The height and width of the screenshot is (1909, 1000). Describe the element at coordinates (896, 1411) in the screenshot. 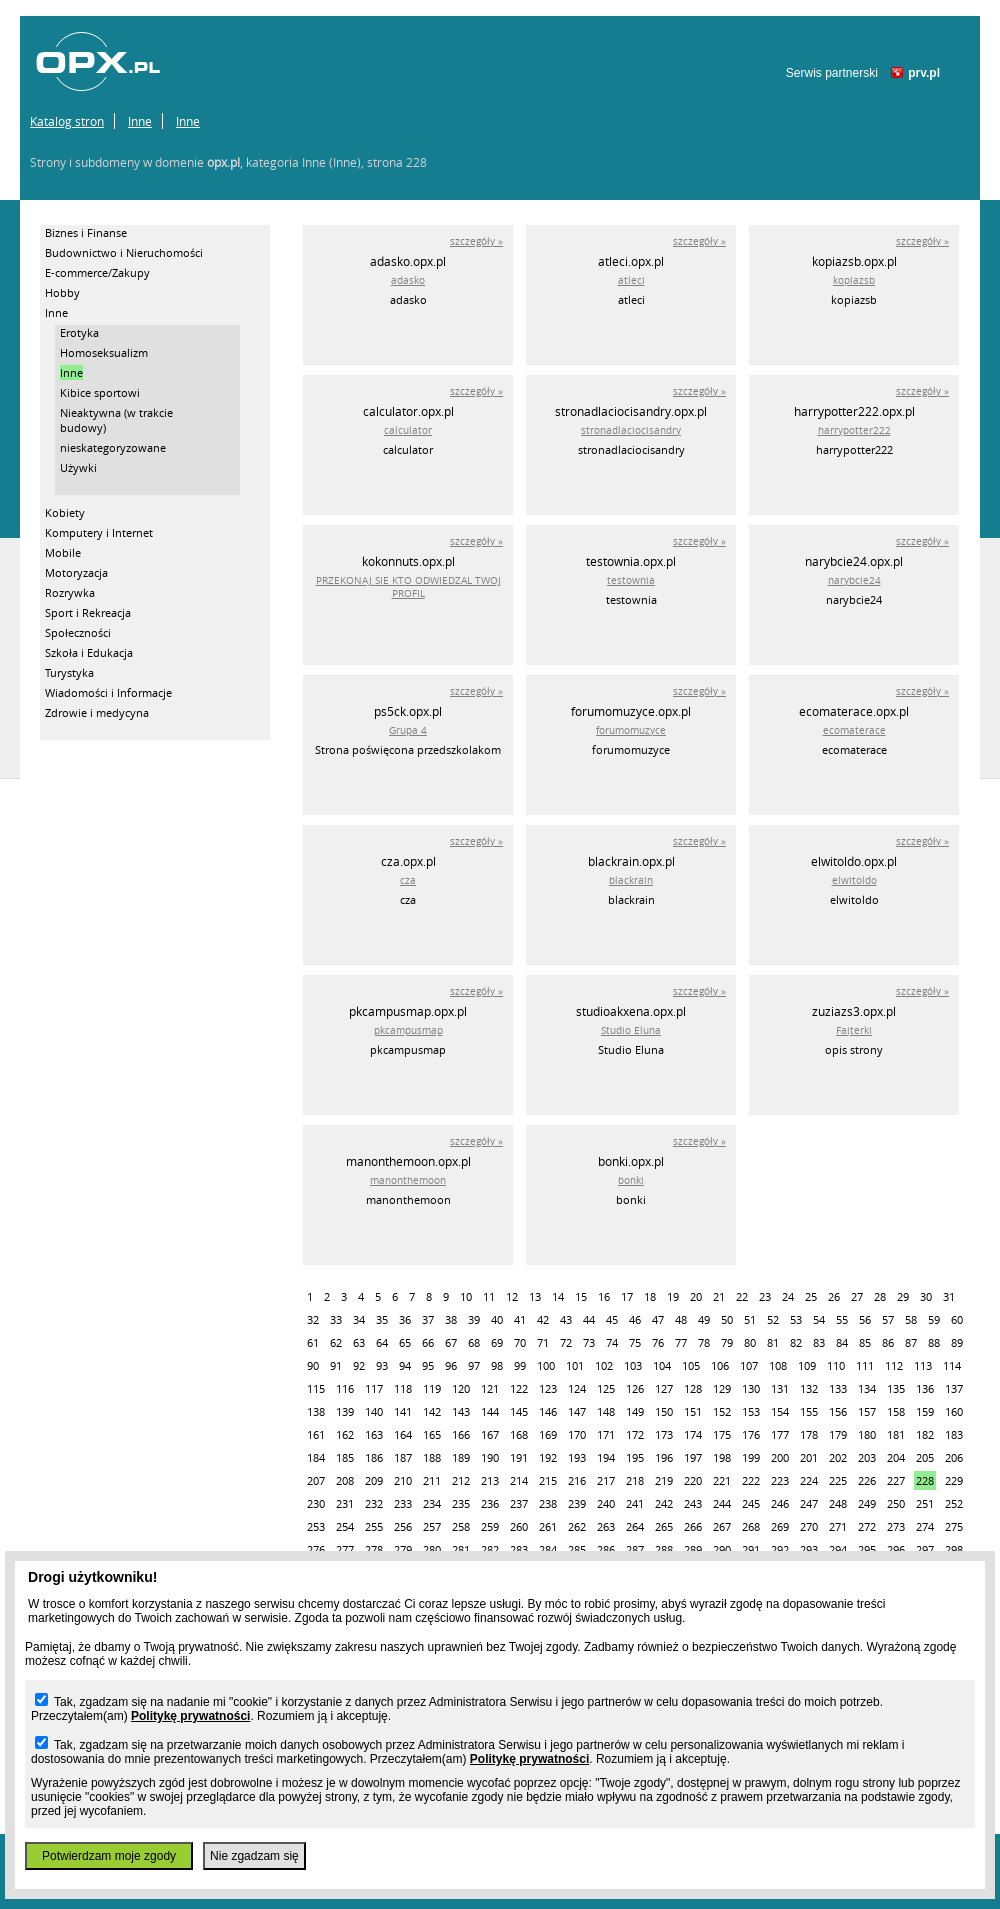

I see `158` at that location.